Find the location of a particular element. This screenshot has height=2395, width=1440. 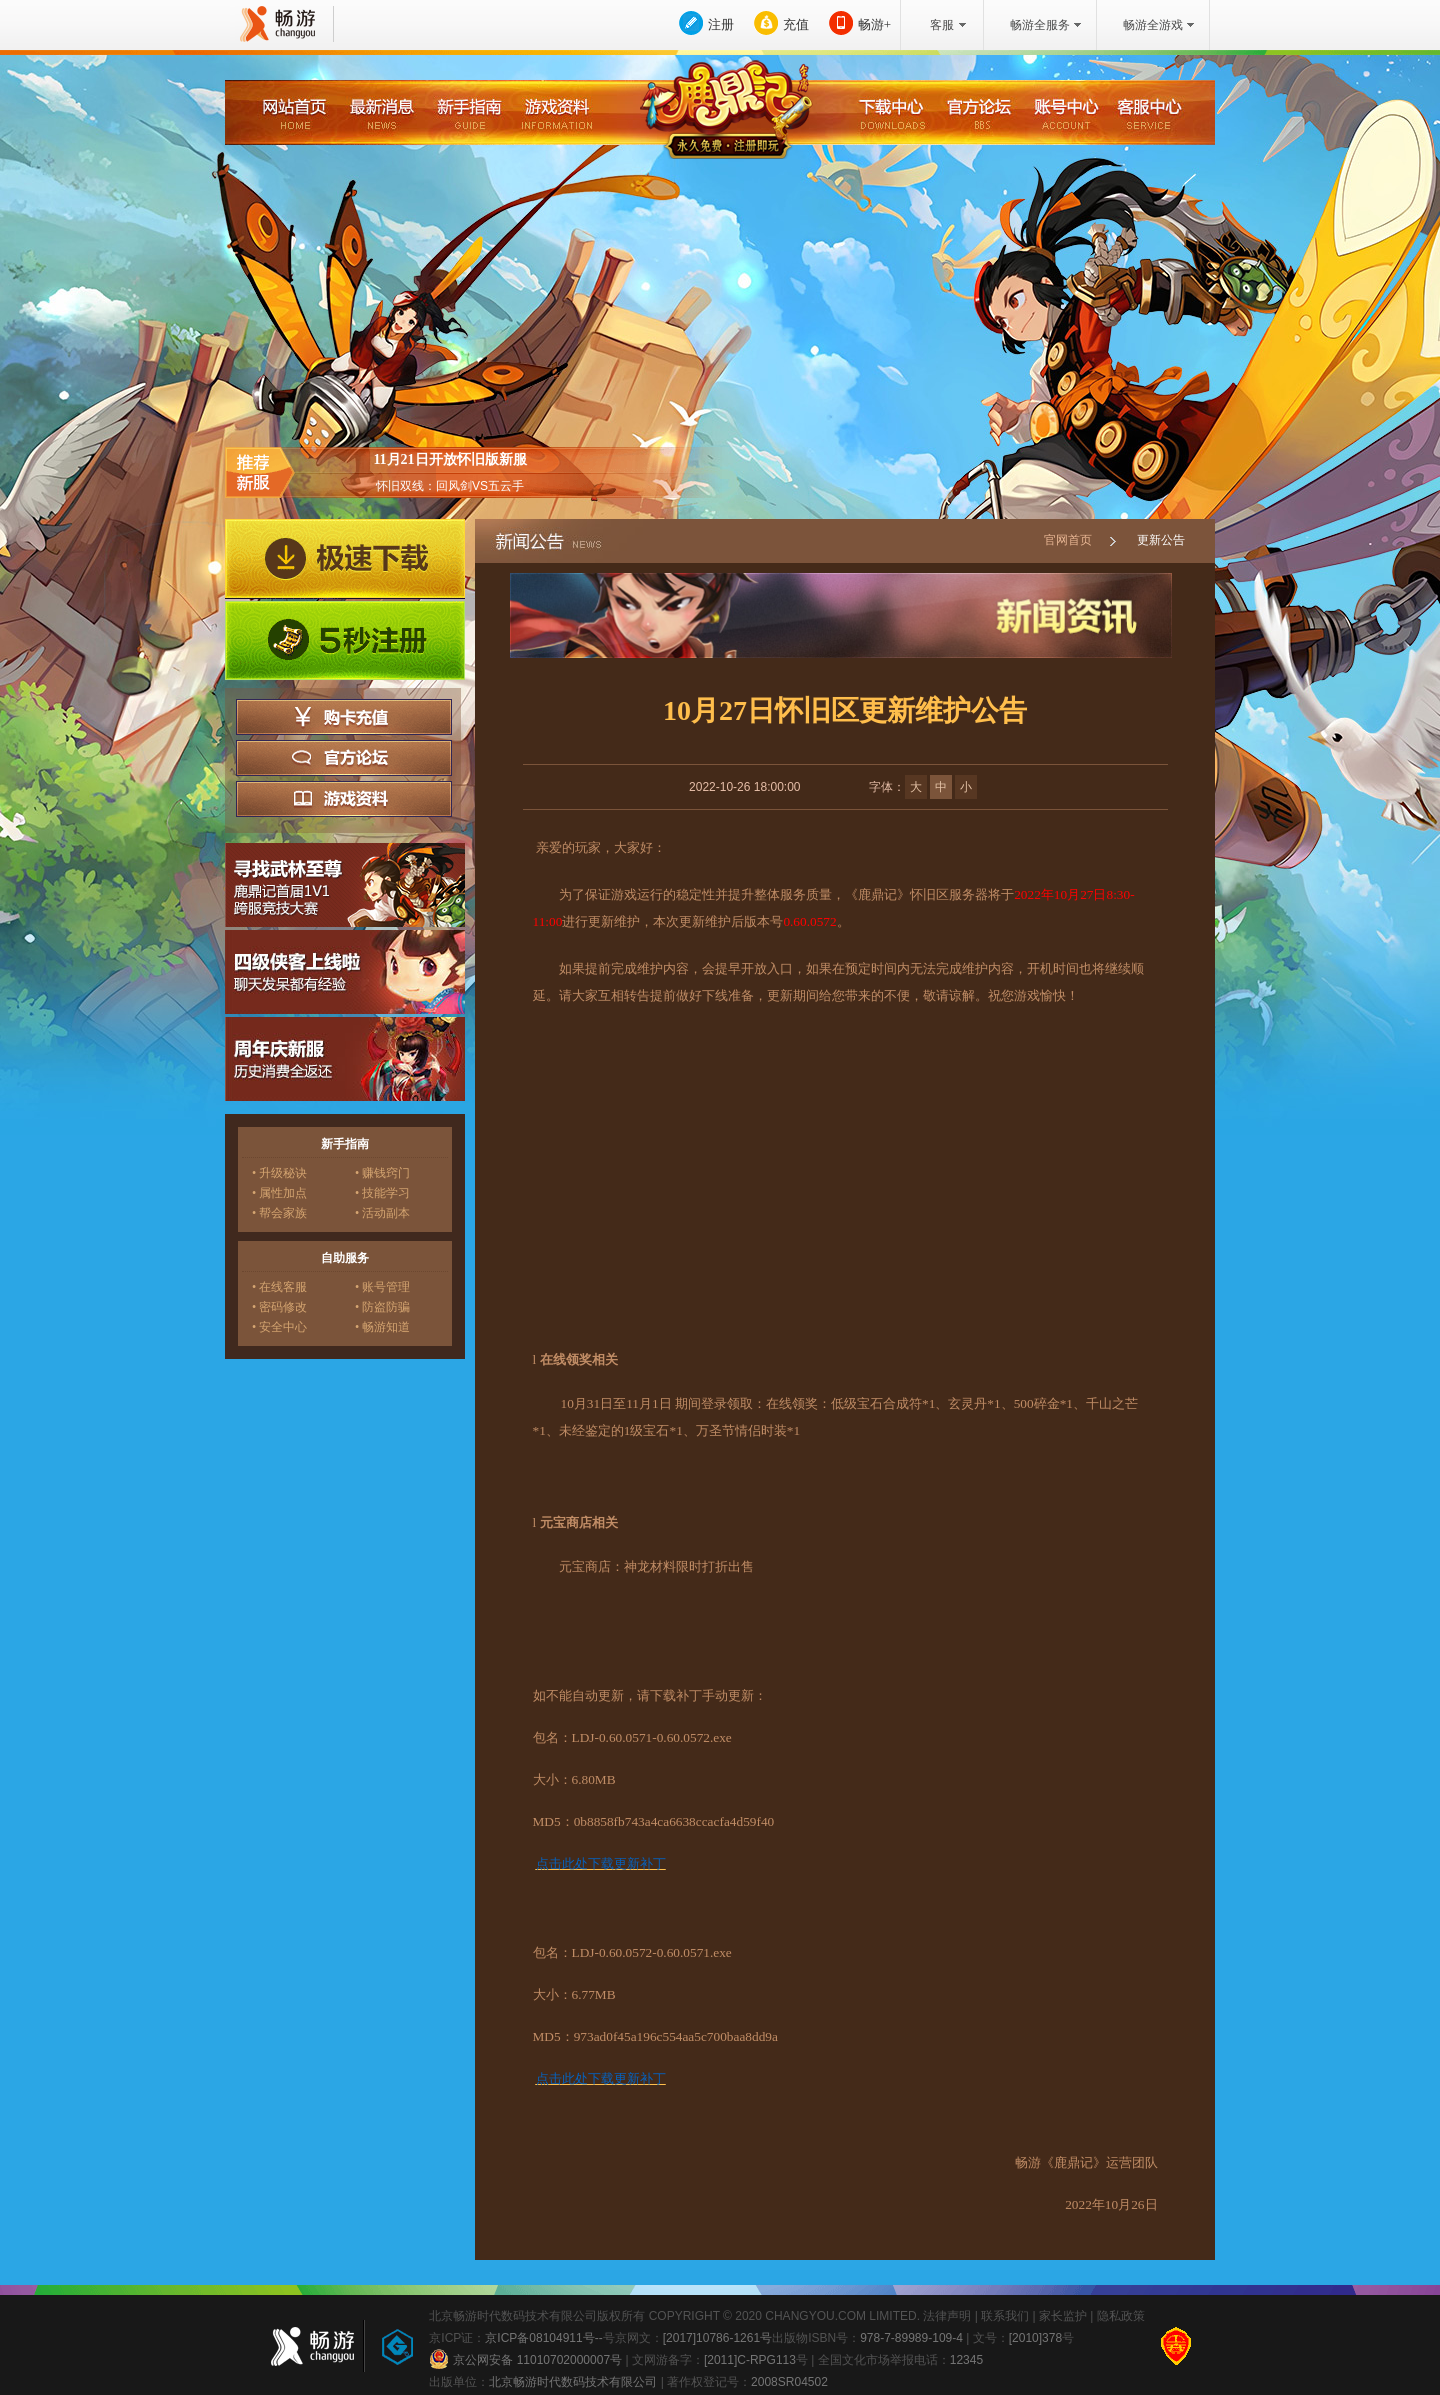

购卡充值 is located at coordinates (344, 717).